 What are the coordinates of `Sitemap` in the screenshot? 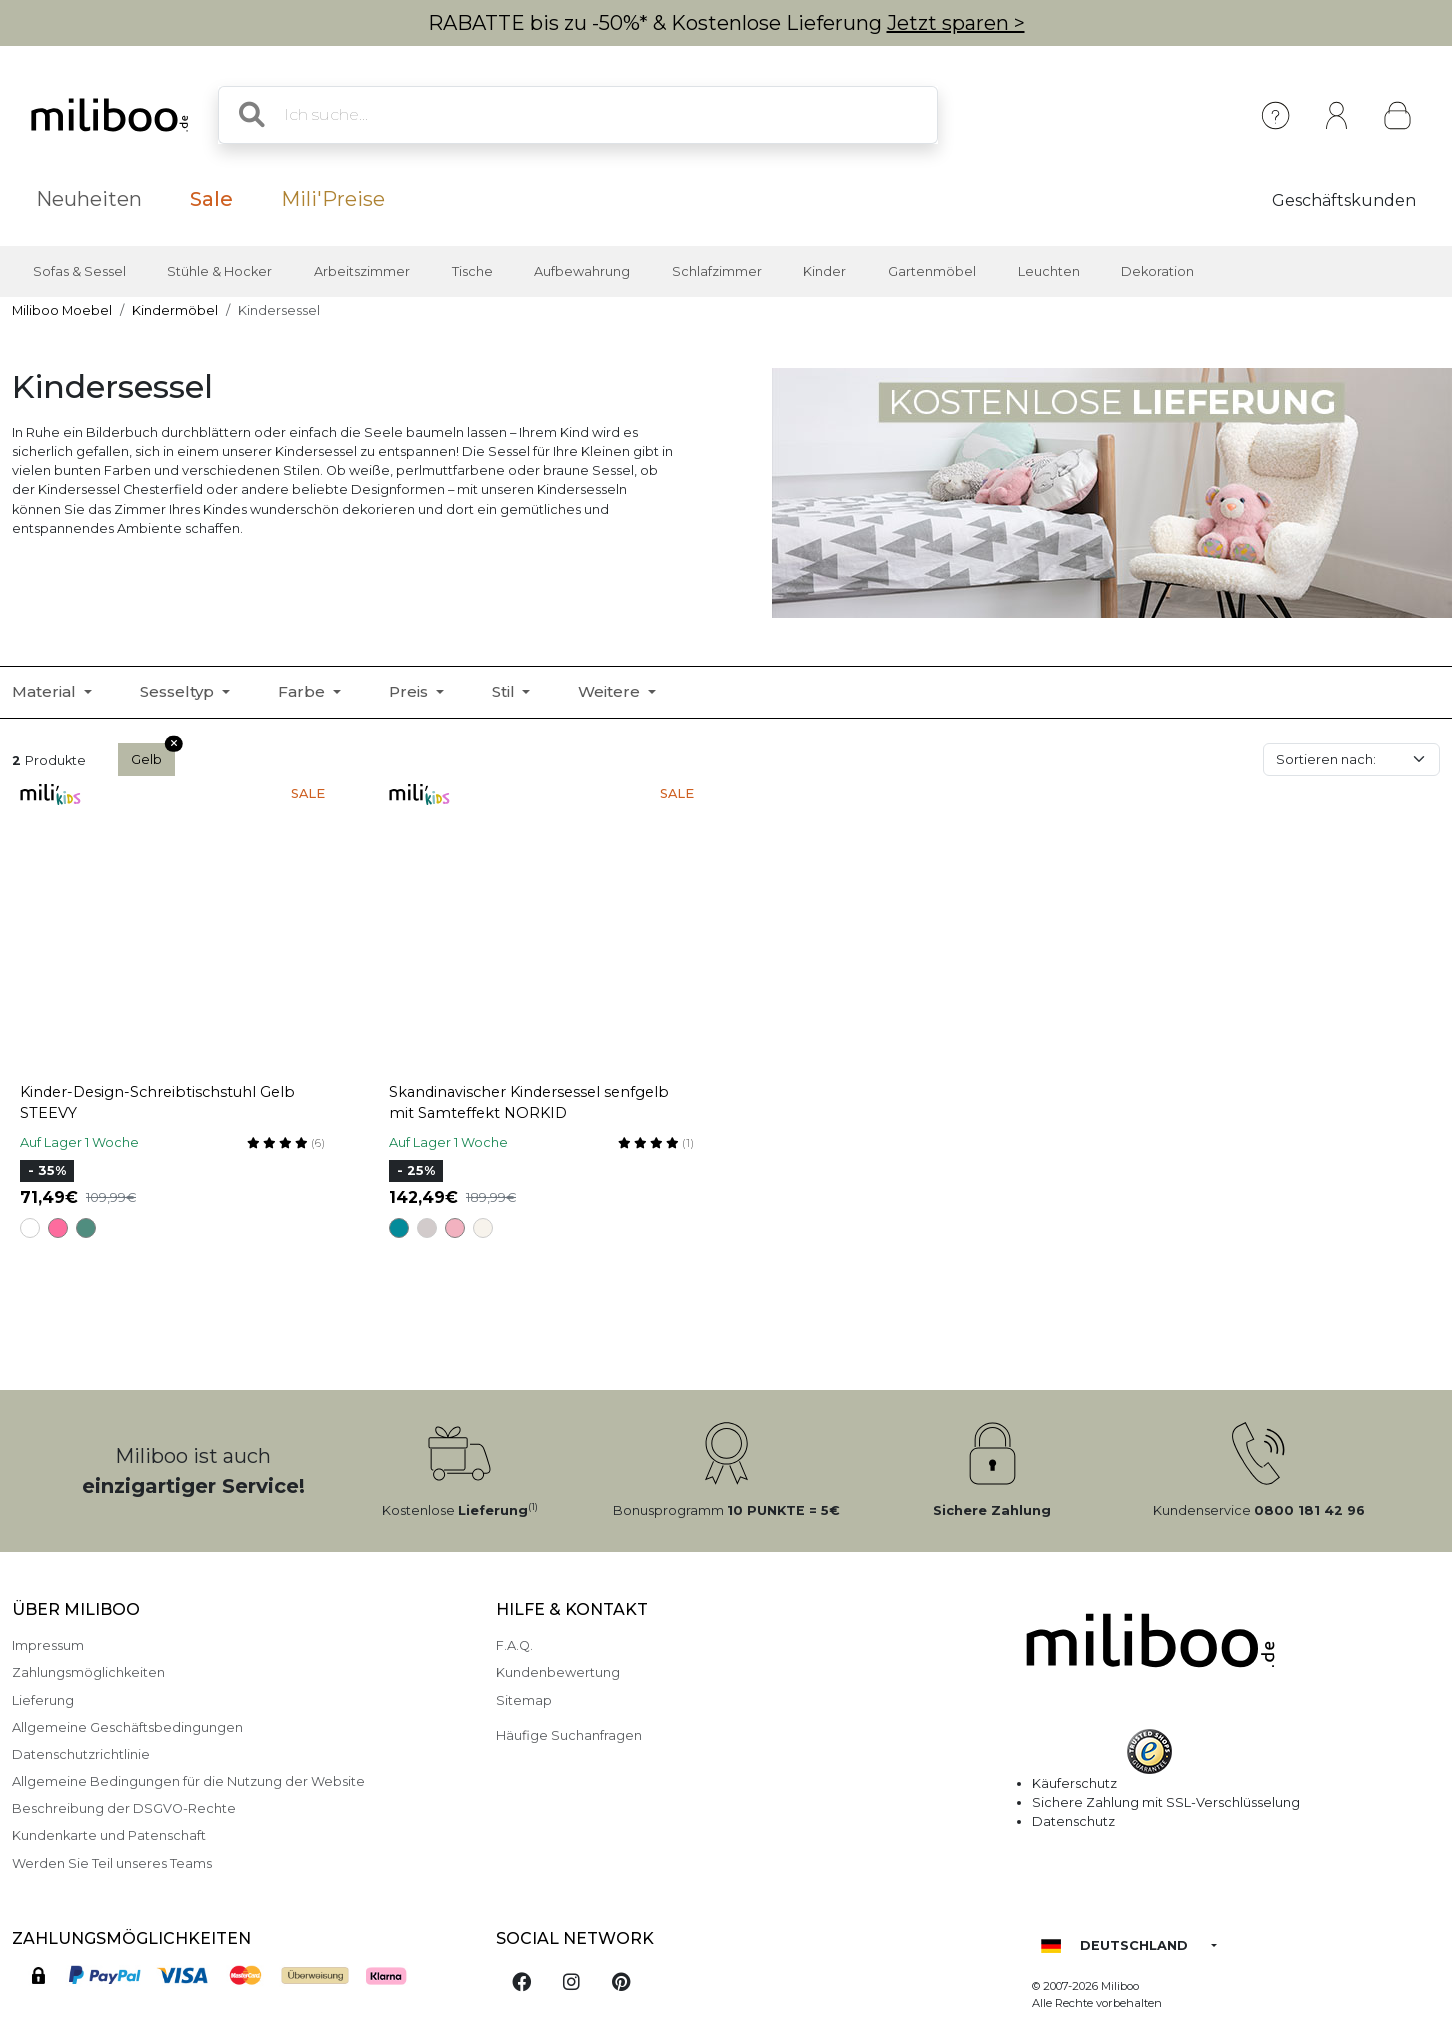 It's located at (524, 1700).